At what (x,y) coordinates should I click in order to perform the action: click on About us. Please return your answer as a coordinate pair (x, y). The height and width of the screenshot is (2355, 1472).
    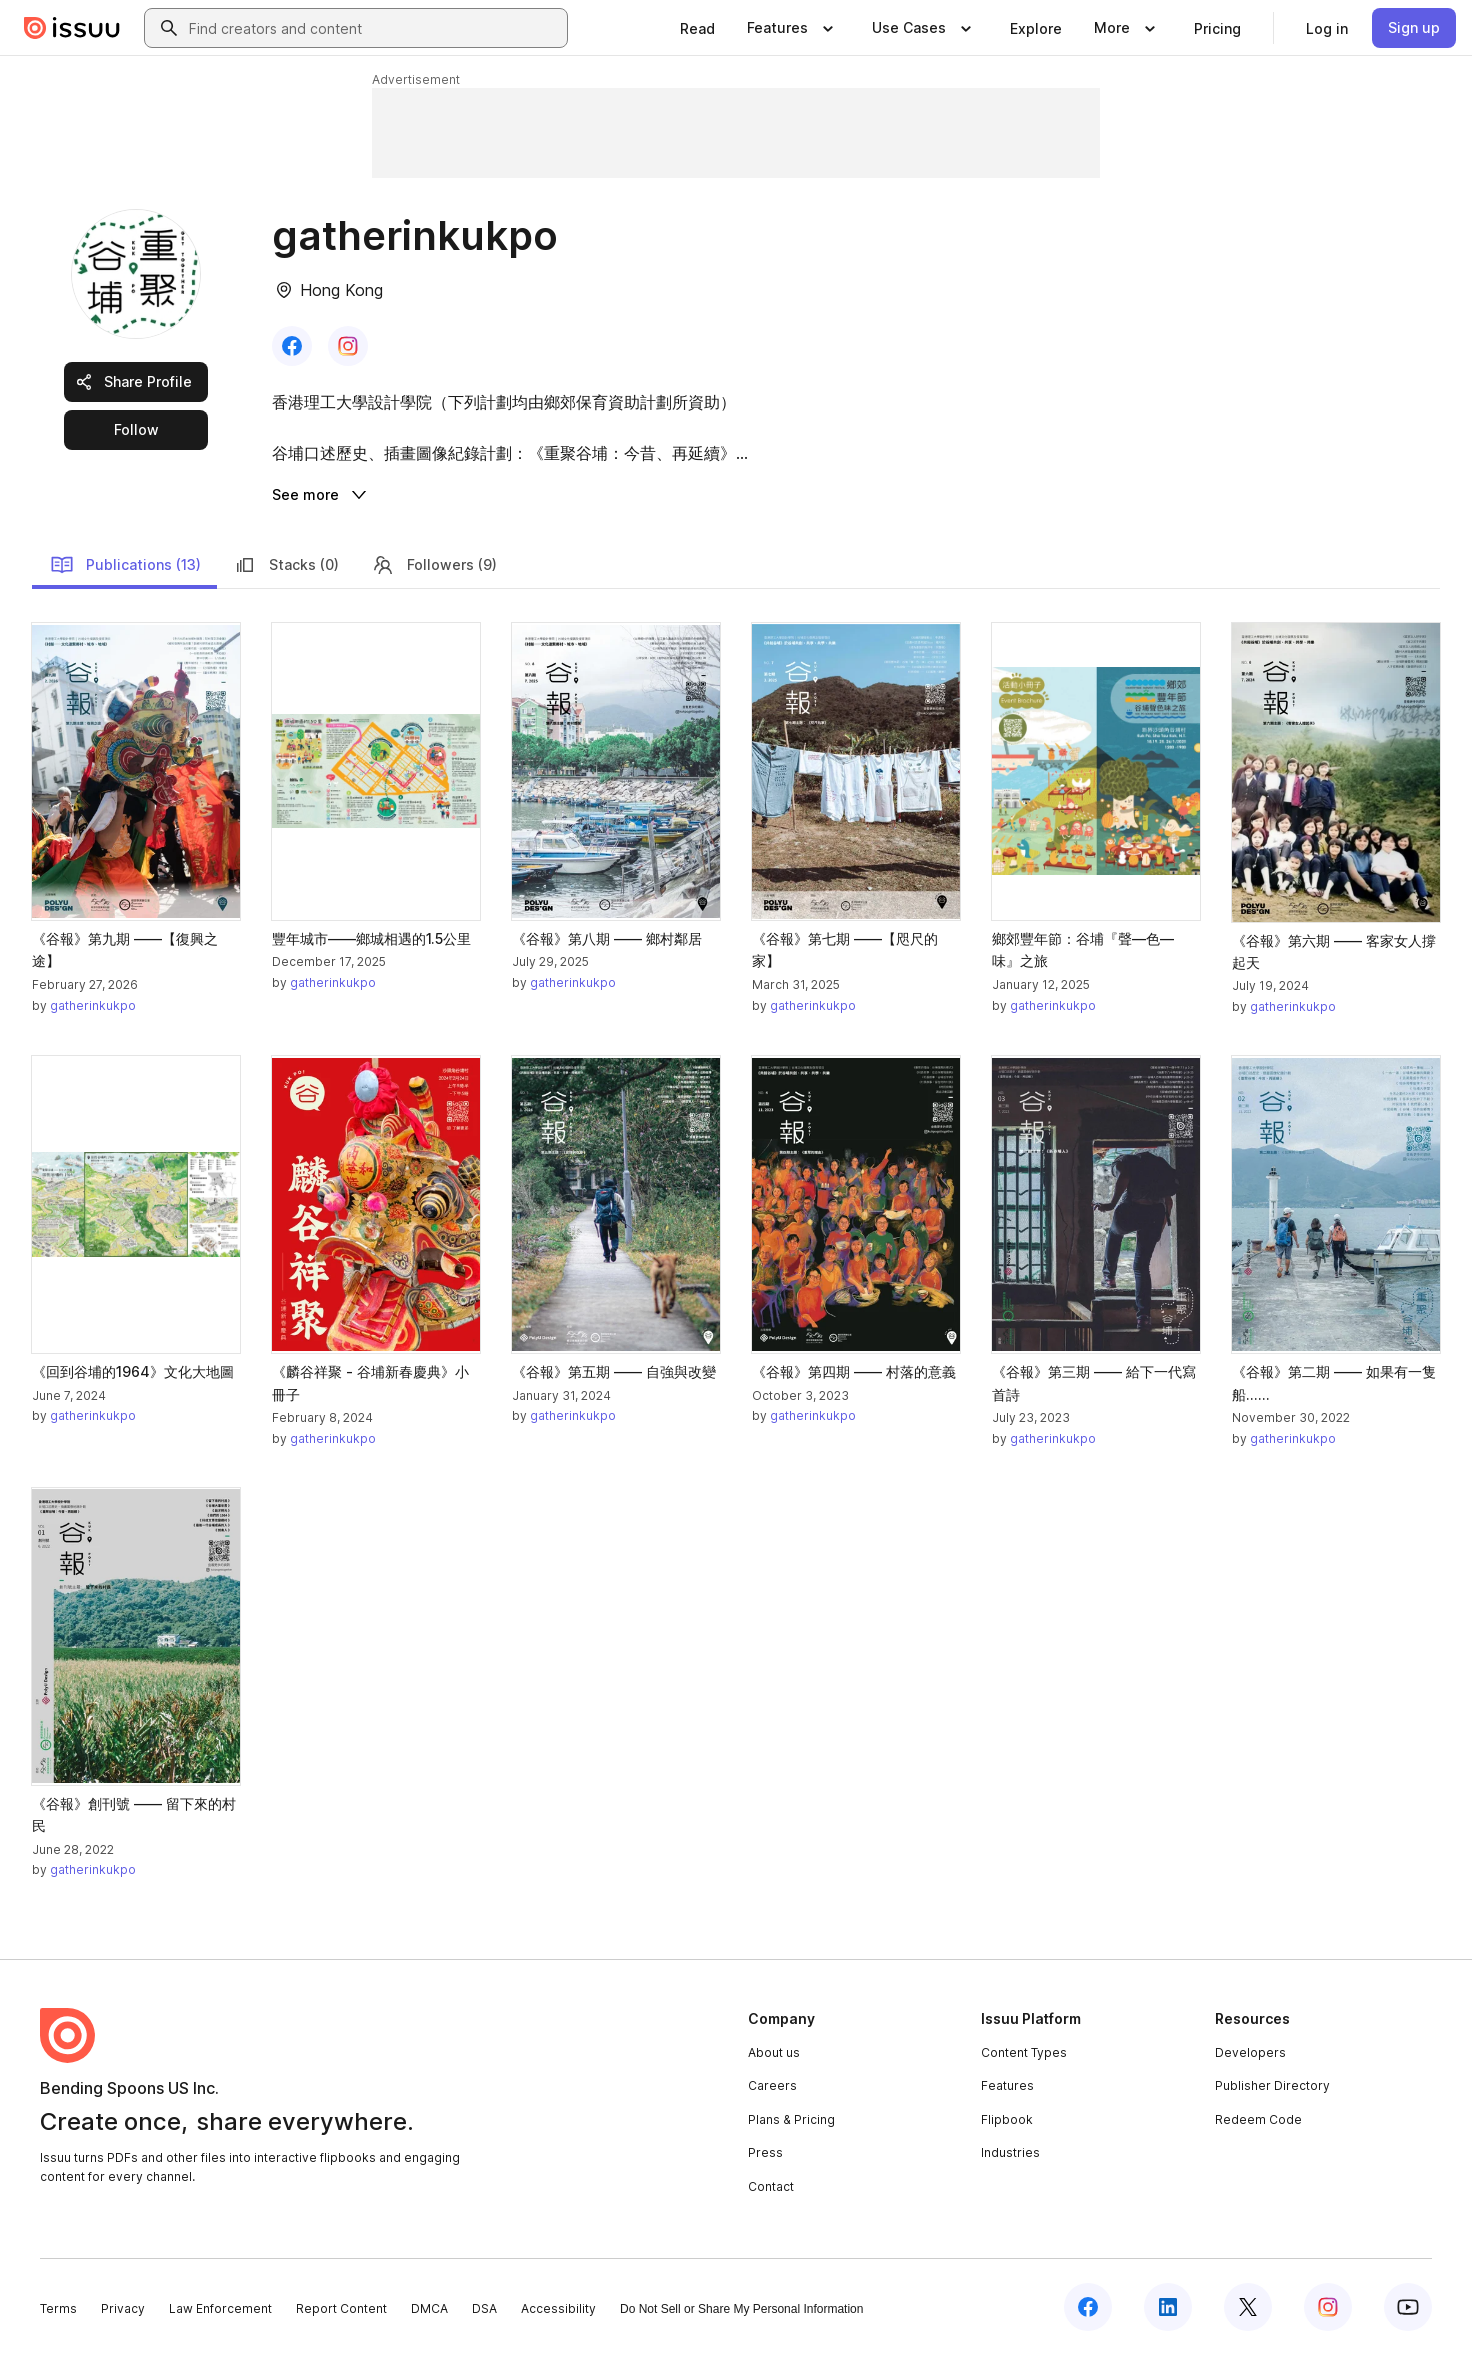
    Looking at the image, I should click on (774, 2052).